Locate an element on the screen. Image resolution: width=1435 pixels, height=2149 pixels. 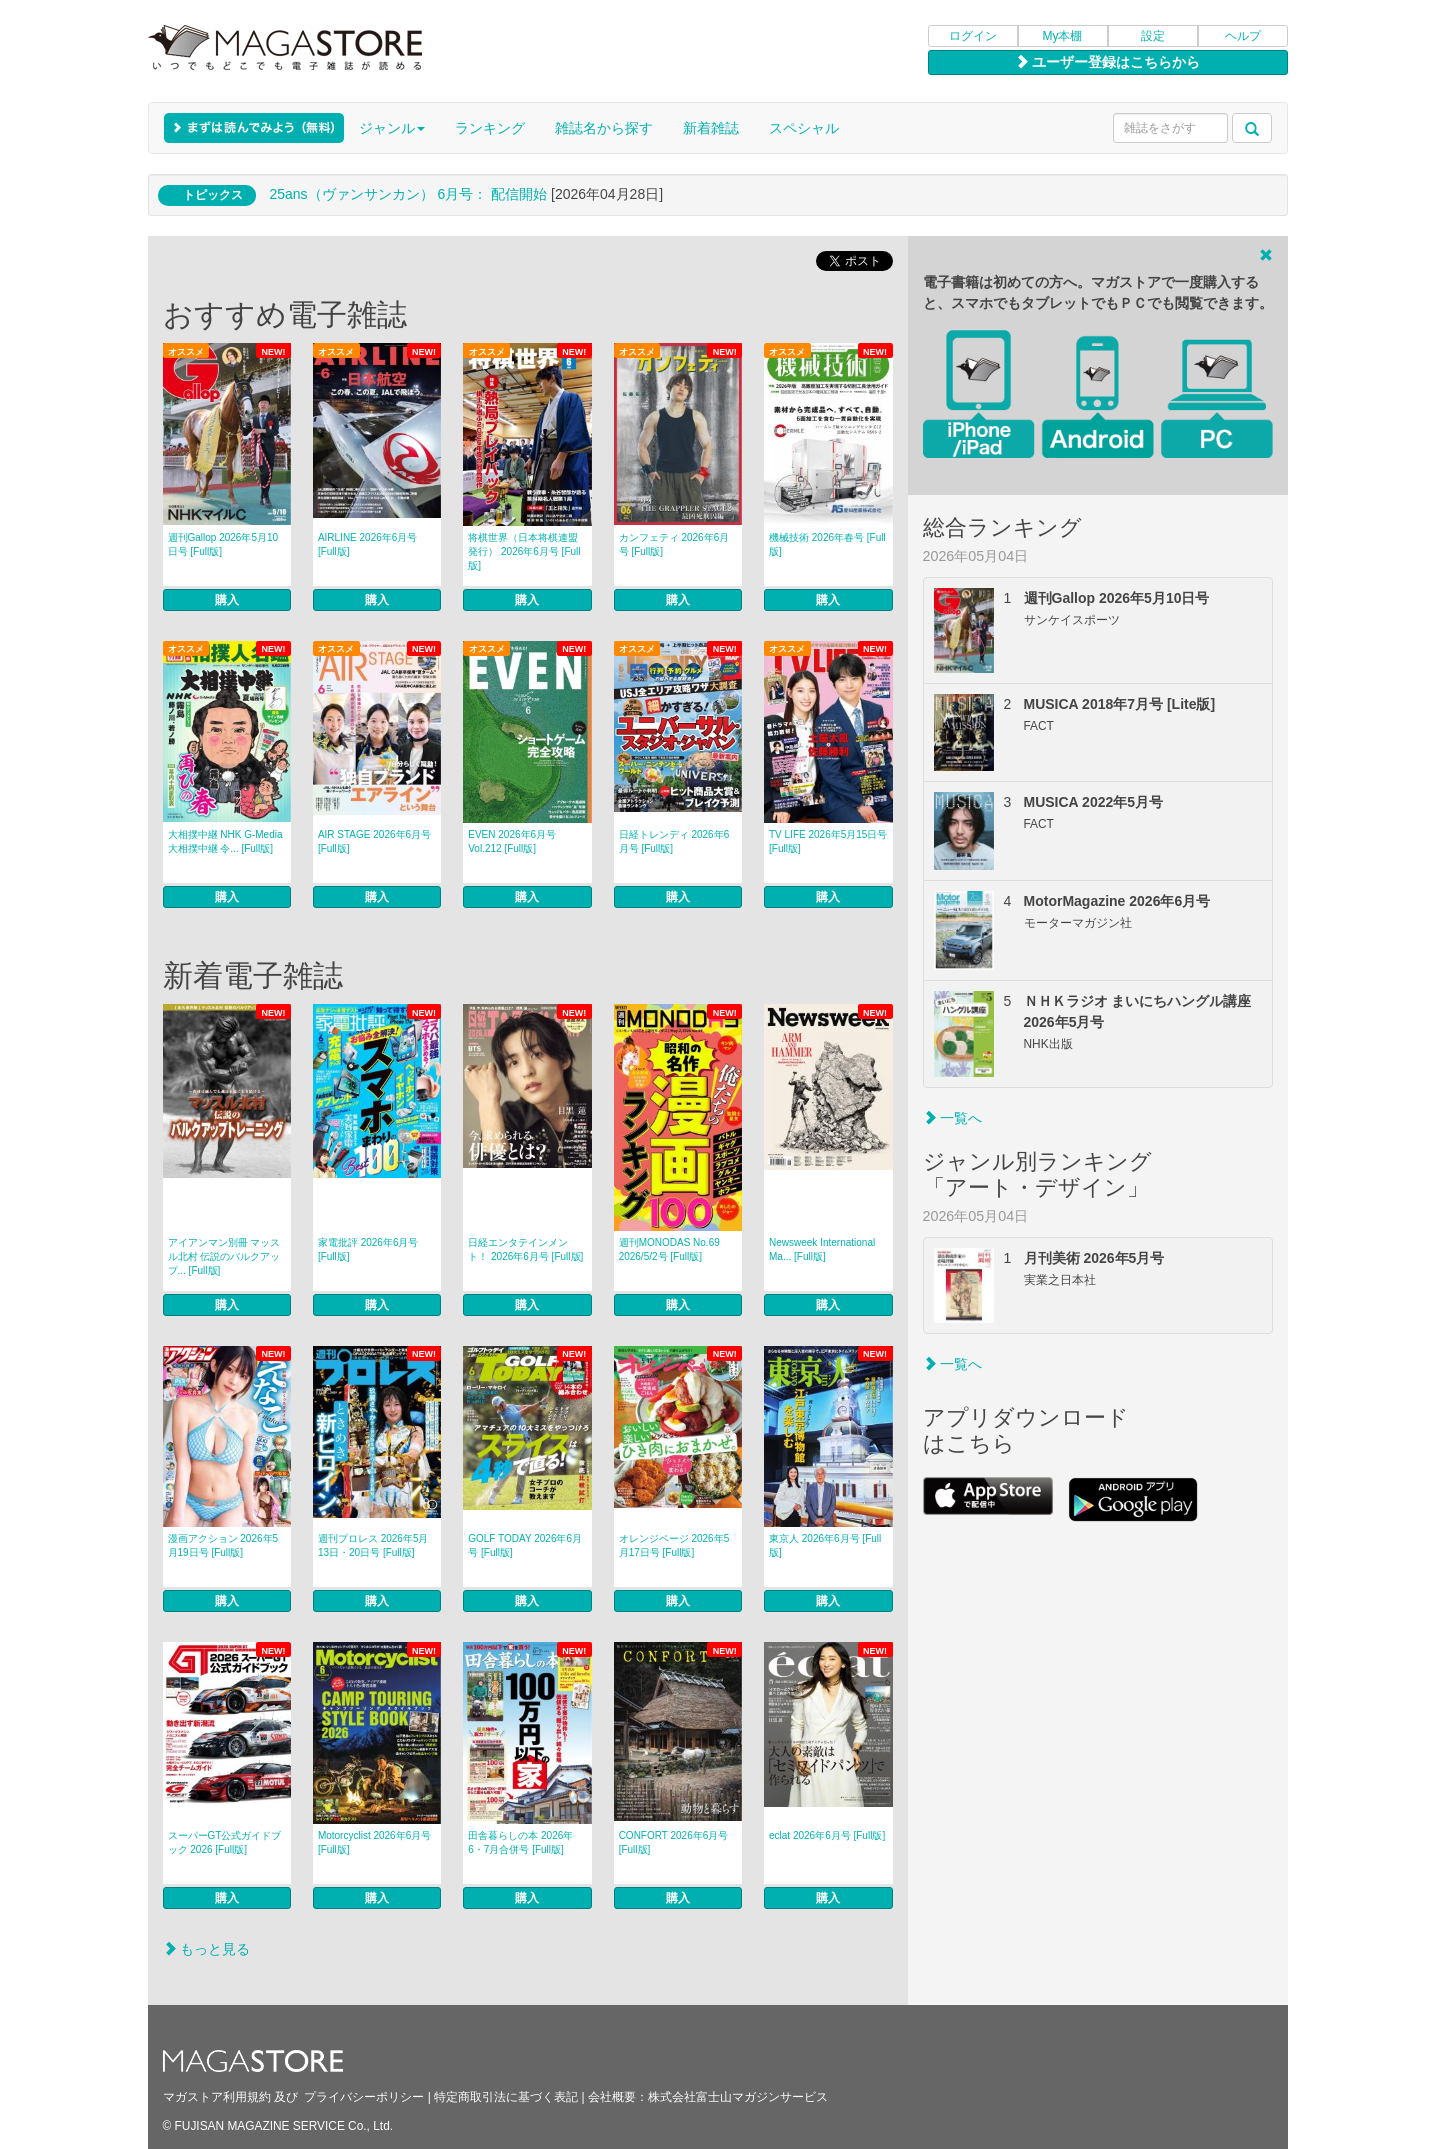
週刊MONODAS No.69 2026/5/2号 [Full版] is located at coordinates (669, 1249).